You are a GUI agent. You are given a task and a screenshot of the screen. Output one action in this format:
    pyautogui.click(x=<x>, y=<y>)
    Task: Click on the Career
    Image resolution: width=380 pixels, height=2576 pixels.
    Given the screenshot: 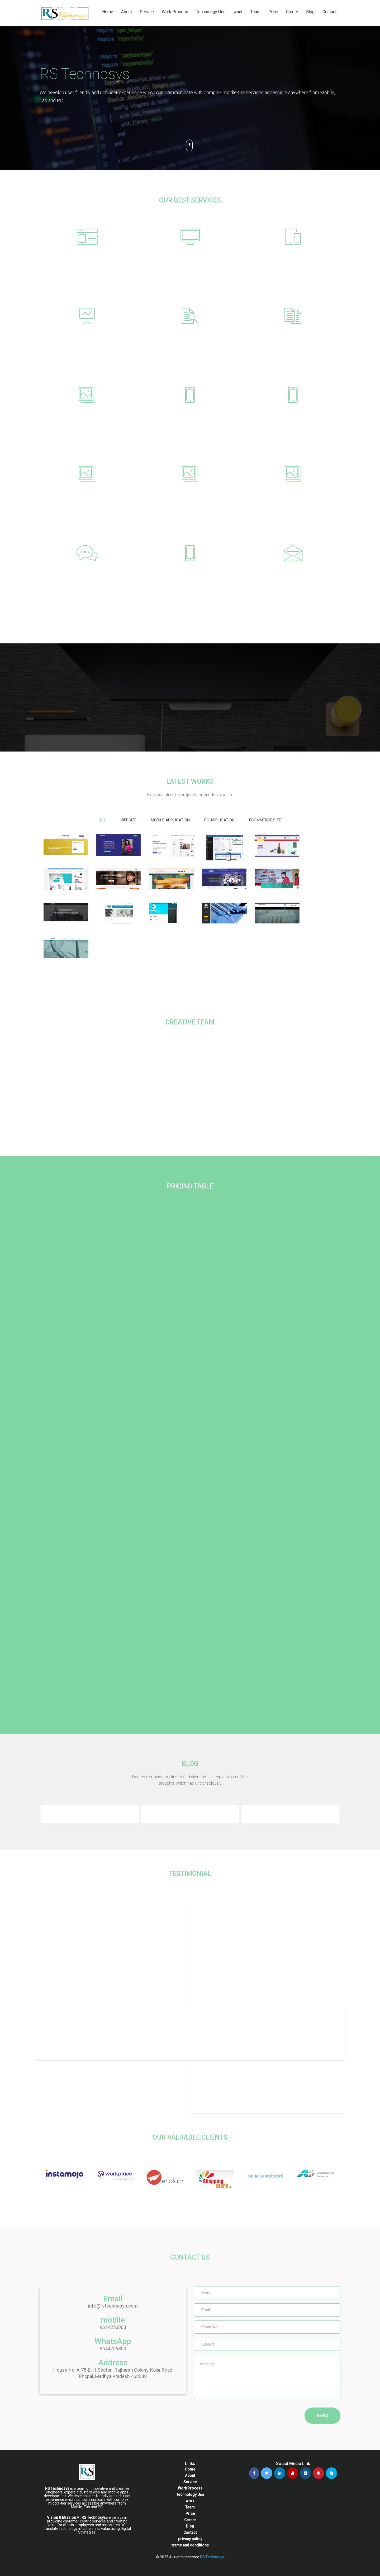 What is the action you would take?
    pyautogui.click(x=292, y=11)
    